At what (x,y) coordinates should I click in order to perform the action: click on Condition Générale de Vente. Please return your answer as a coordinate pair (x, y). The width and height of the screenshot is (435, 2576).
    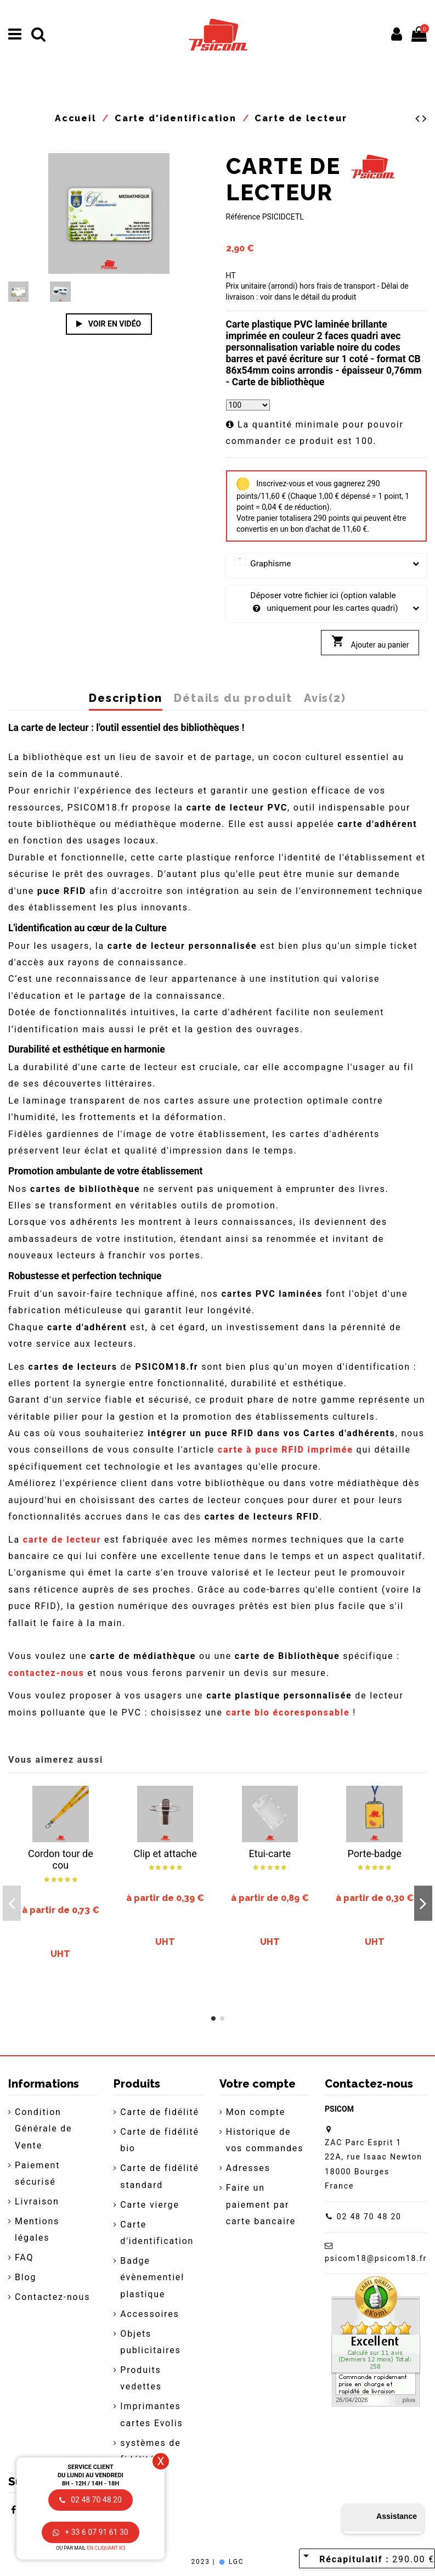
    Looking at the image, I should click on (43, 2129).